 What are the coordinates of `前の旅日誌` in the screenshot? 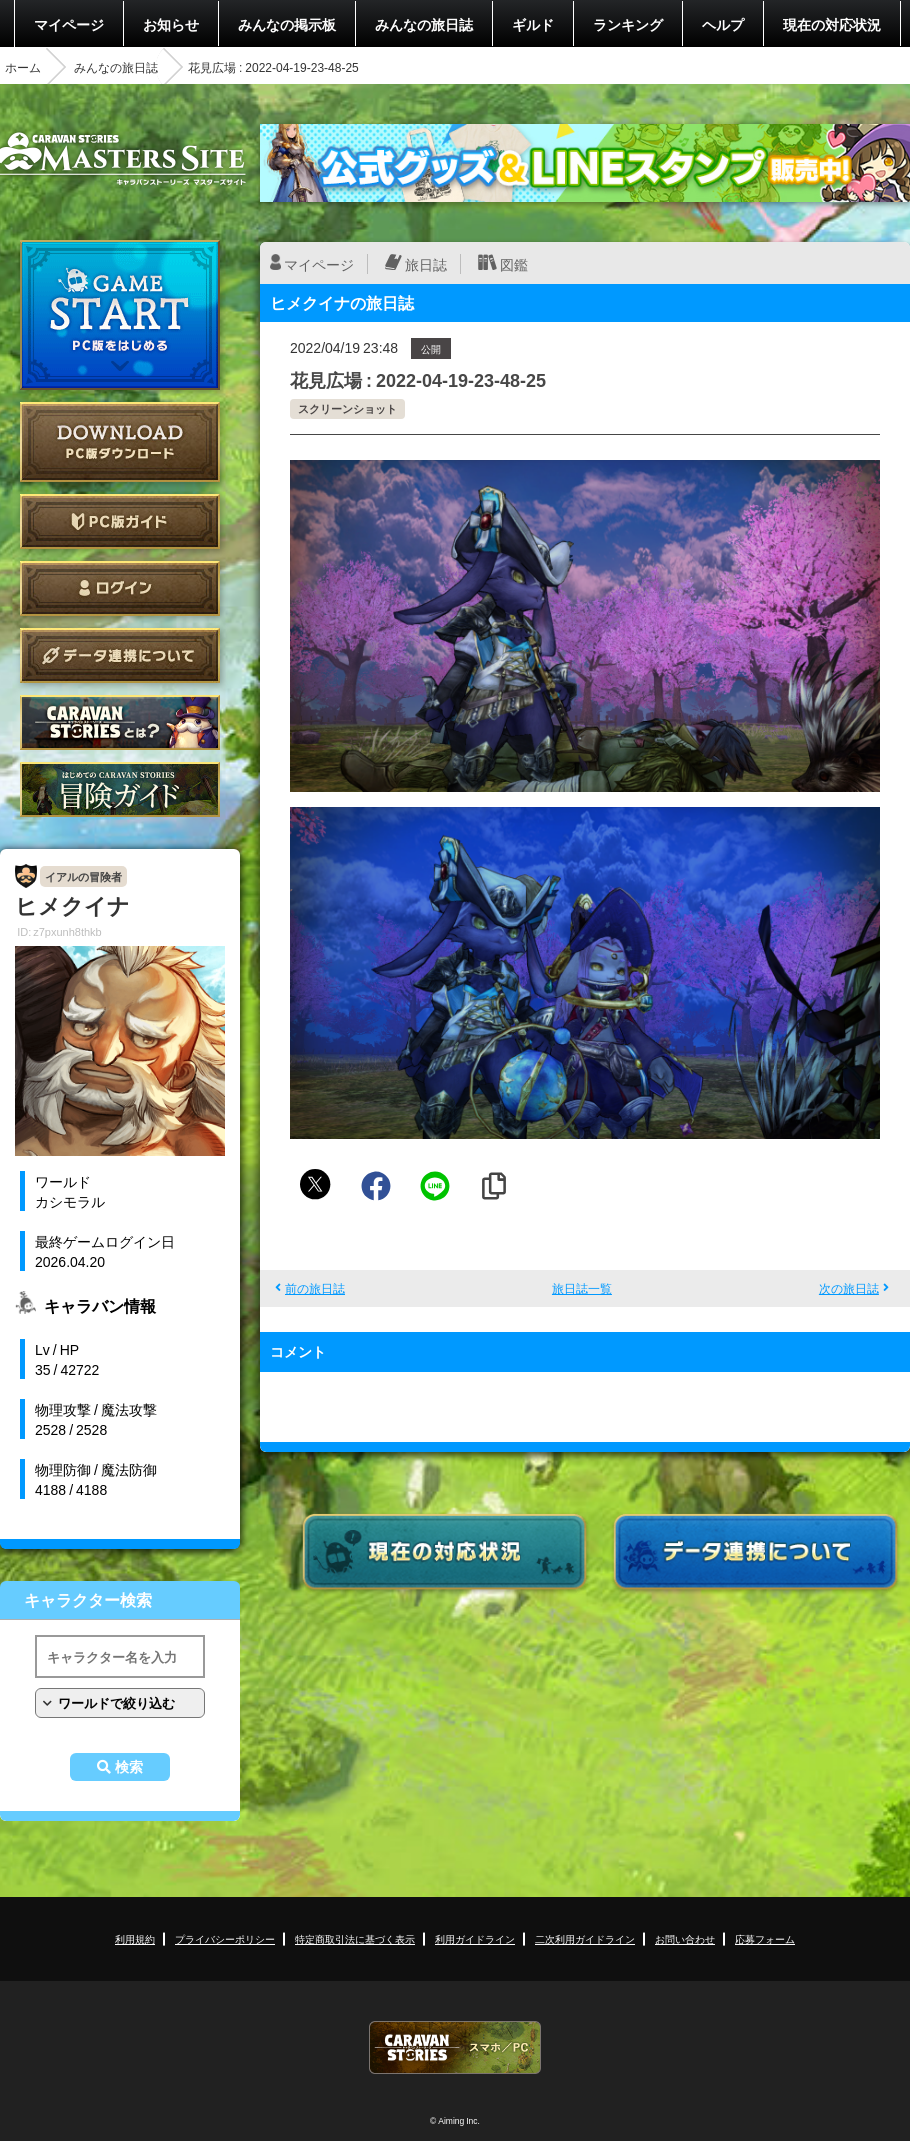 It's located at (315, 1288).